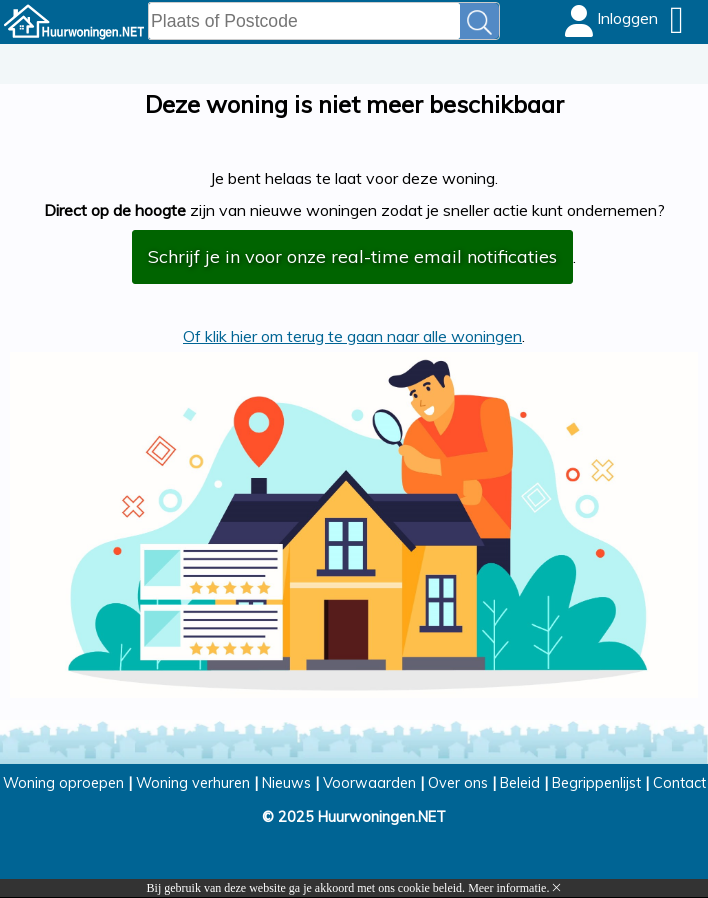 The image size is (708, 898). What do you see at coordinates (286, 783) in the screenshot?
I see `Nieuws` at bounding box center [286, 783].